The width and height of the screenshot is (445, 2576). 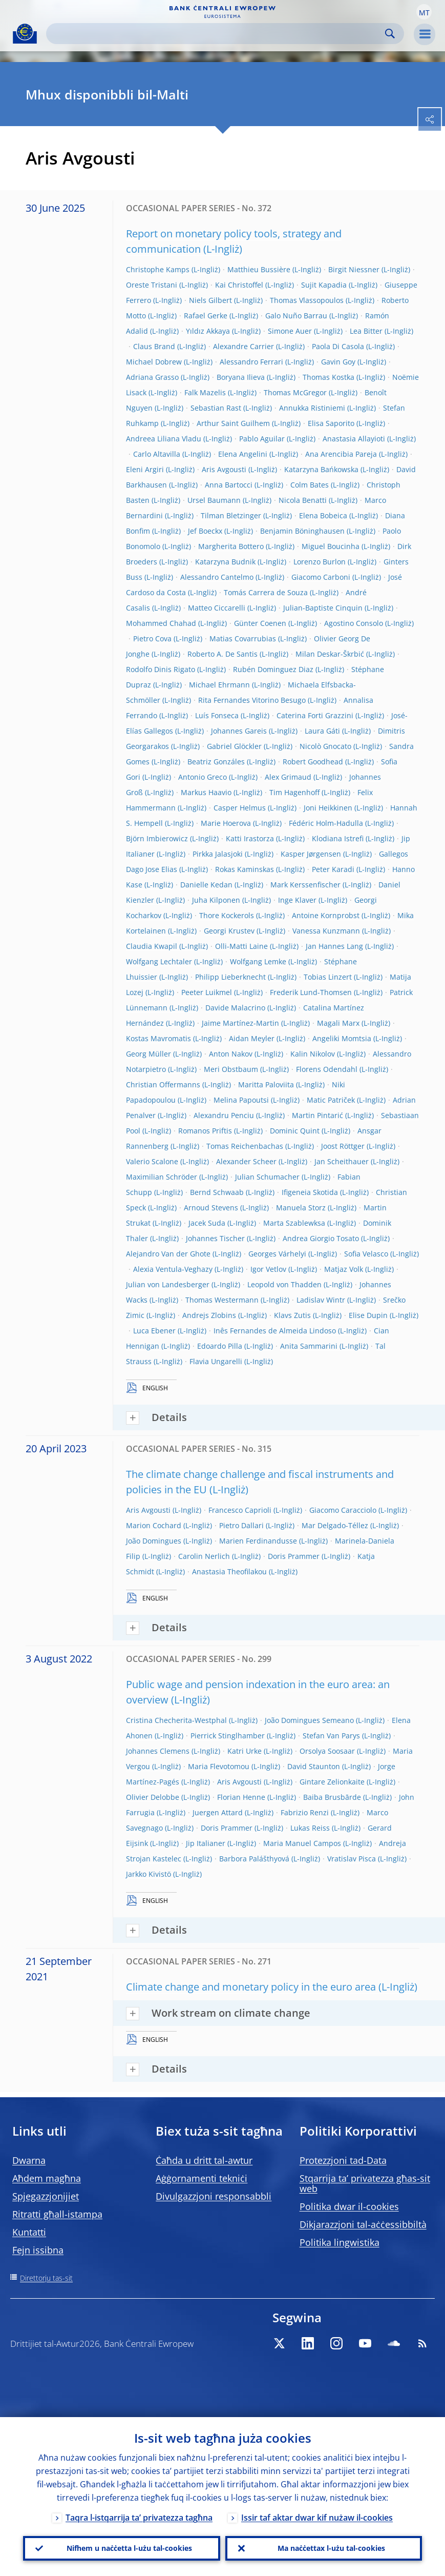 What do you see at coordinates (315, 715) in the screenshot?
I see `Caterina Forti Grazzini` at bounding box center [315, 715].